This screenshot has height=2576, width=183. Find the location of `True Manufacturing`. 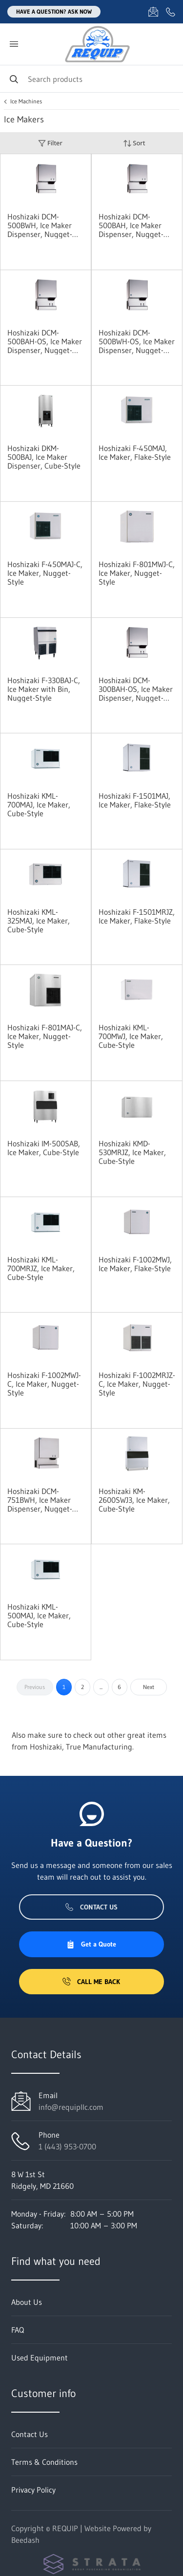

True Manufacturing is located at coordinates (99, 1746).